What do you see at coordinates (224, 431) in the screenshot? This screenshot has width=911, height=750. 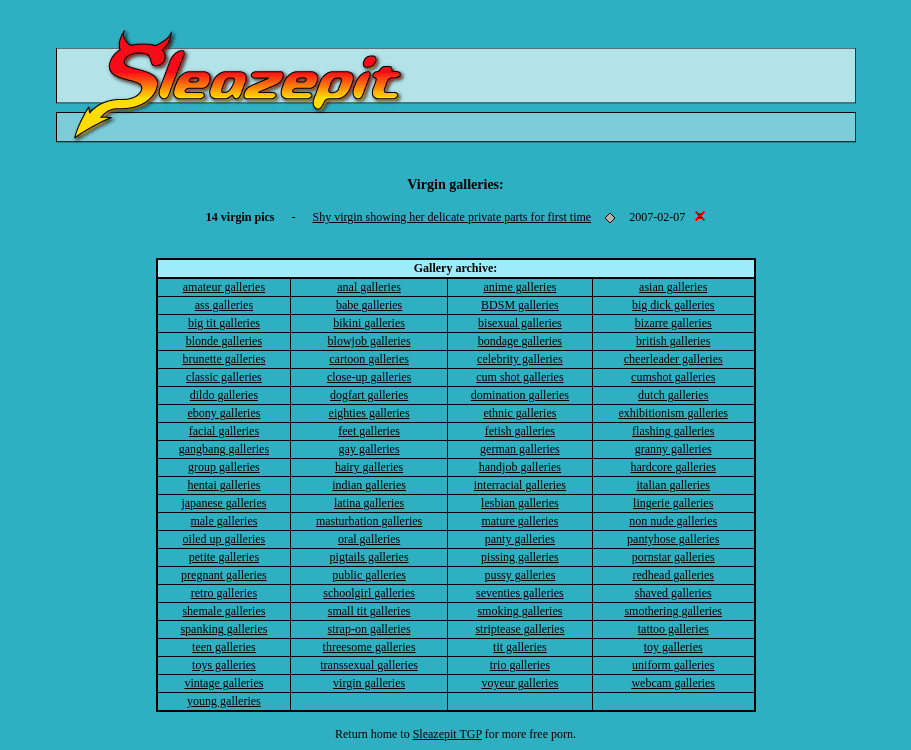 I see `facial galleries` at bounding box center [224, 431].